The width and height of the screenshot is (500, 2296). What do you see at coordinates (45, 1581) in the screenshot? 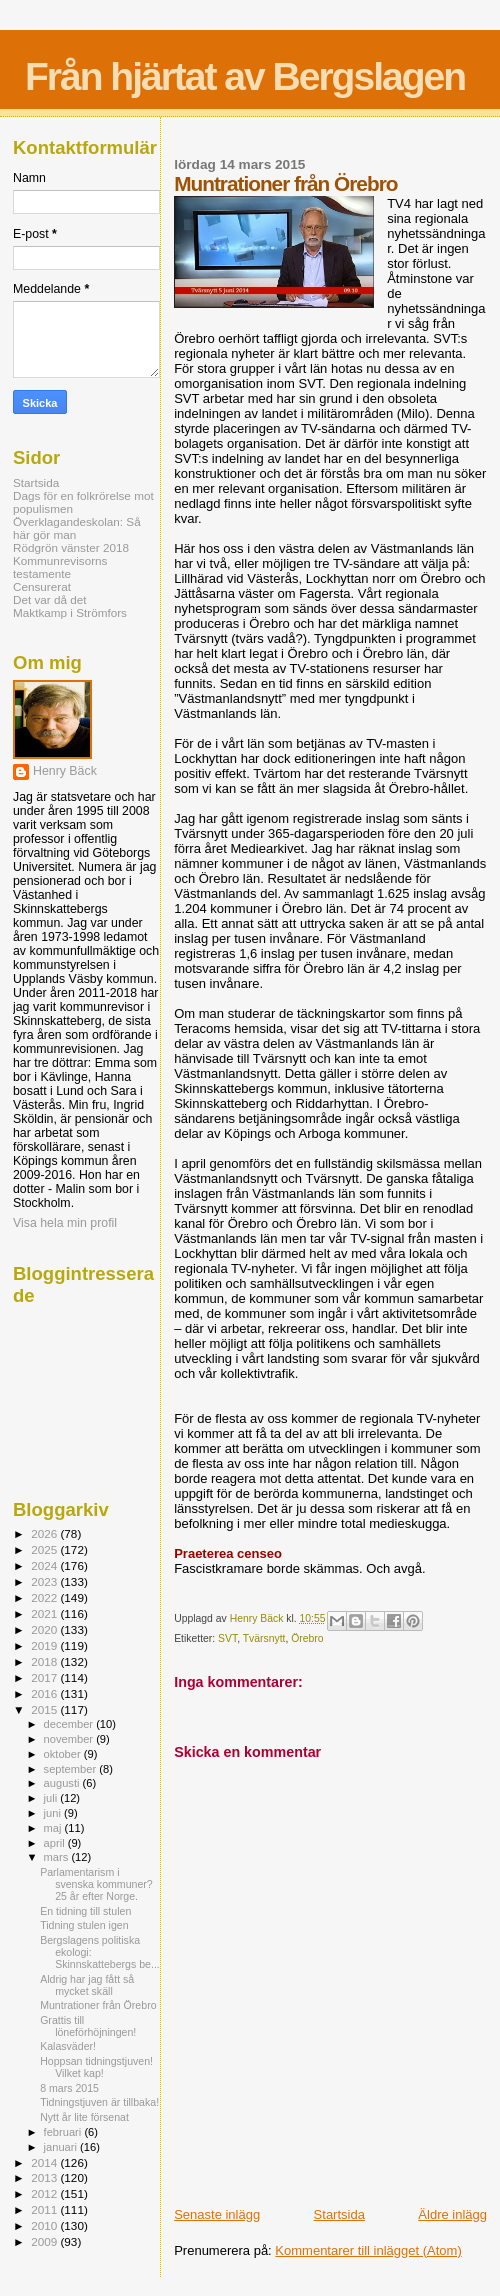
I see `2023` at bounding box center [45, 1581].